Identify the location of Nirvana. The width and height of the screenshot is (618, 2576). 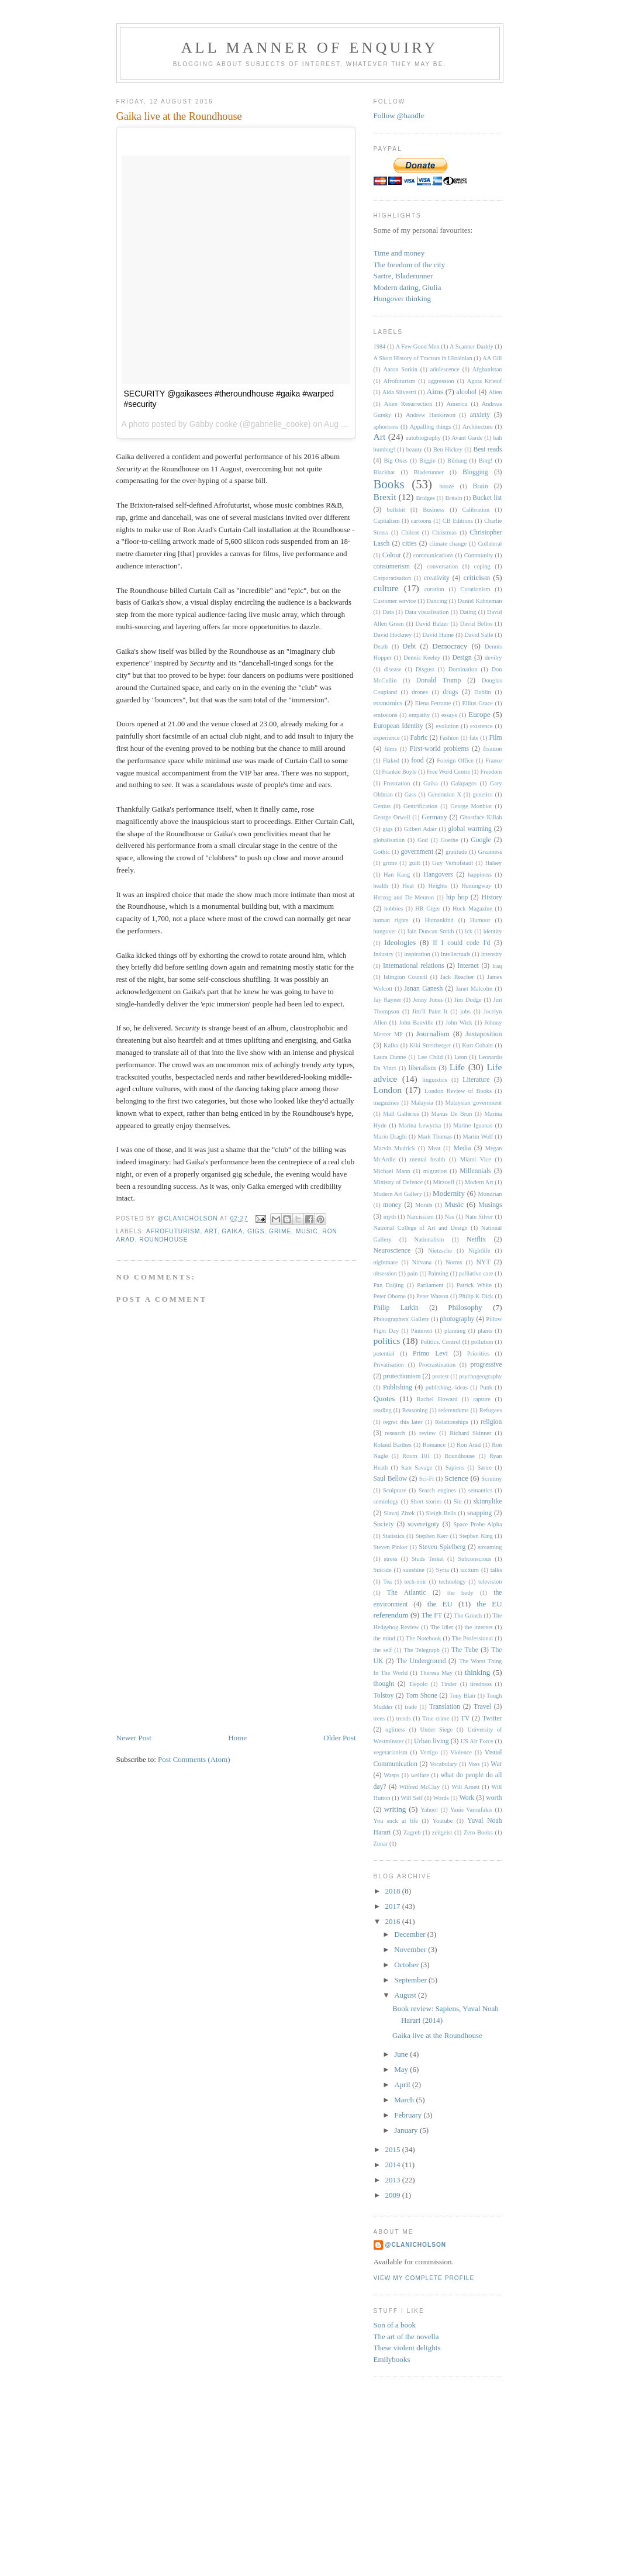
(421, 1262).